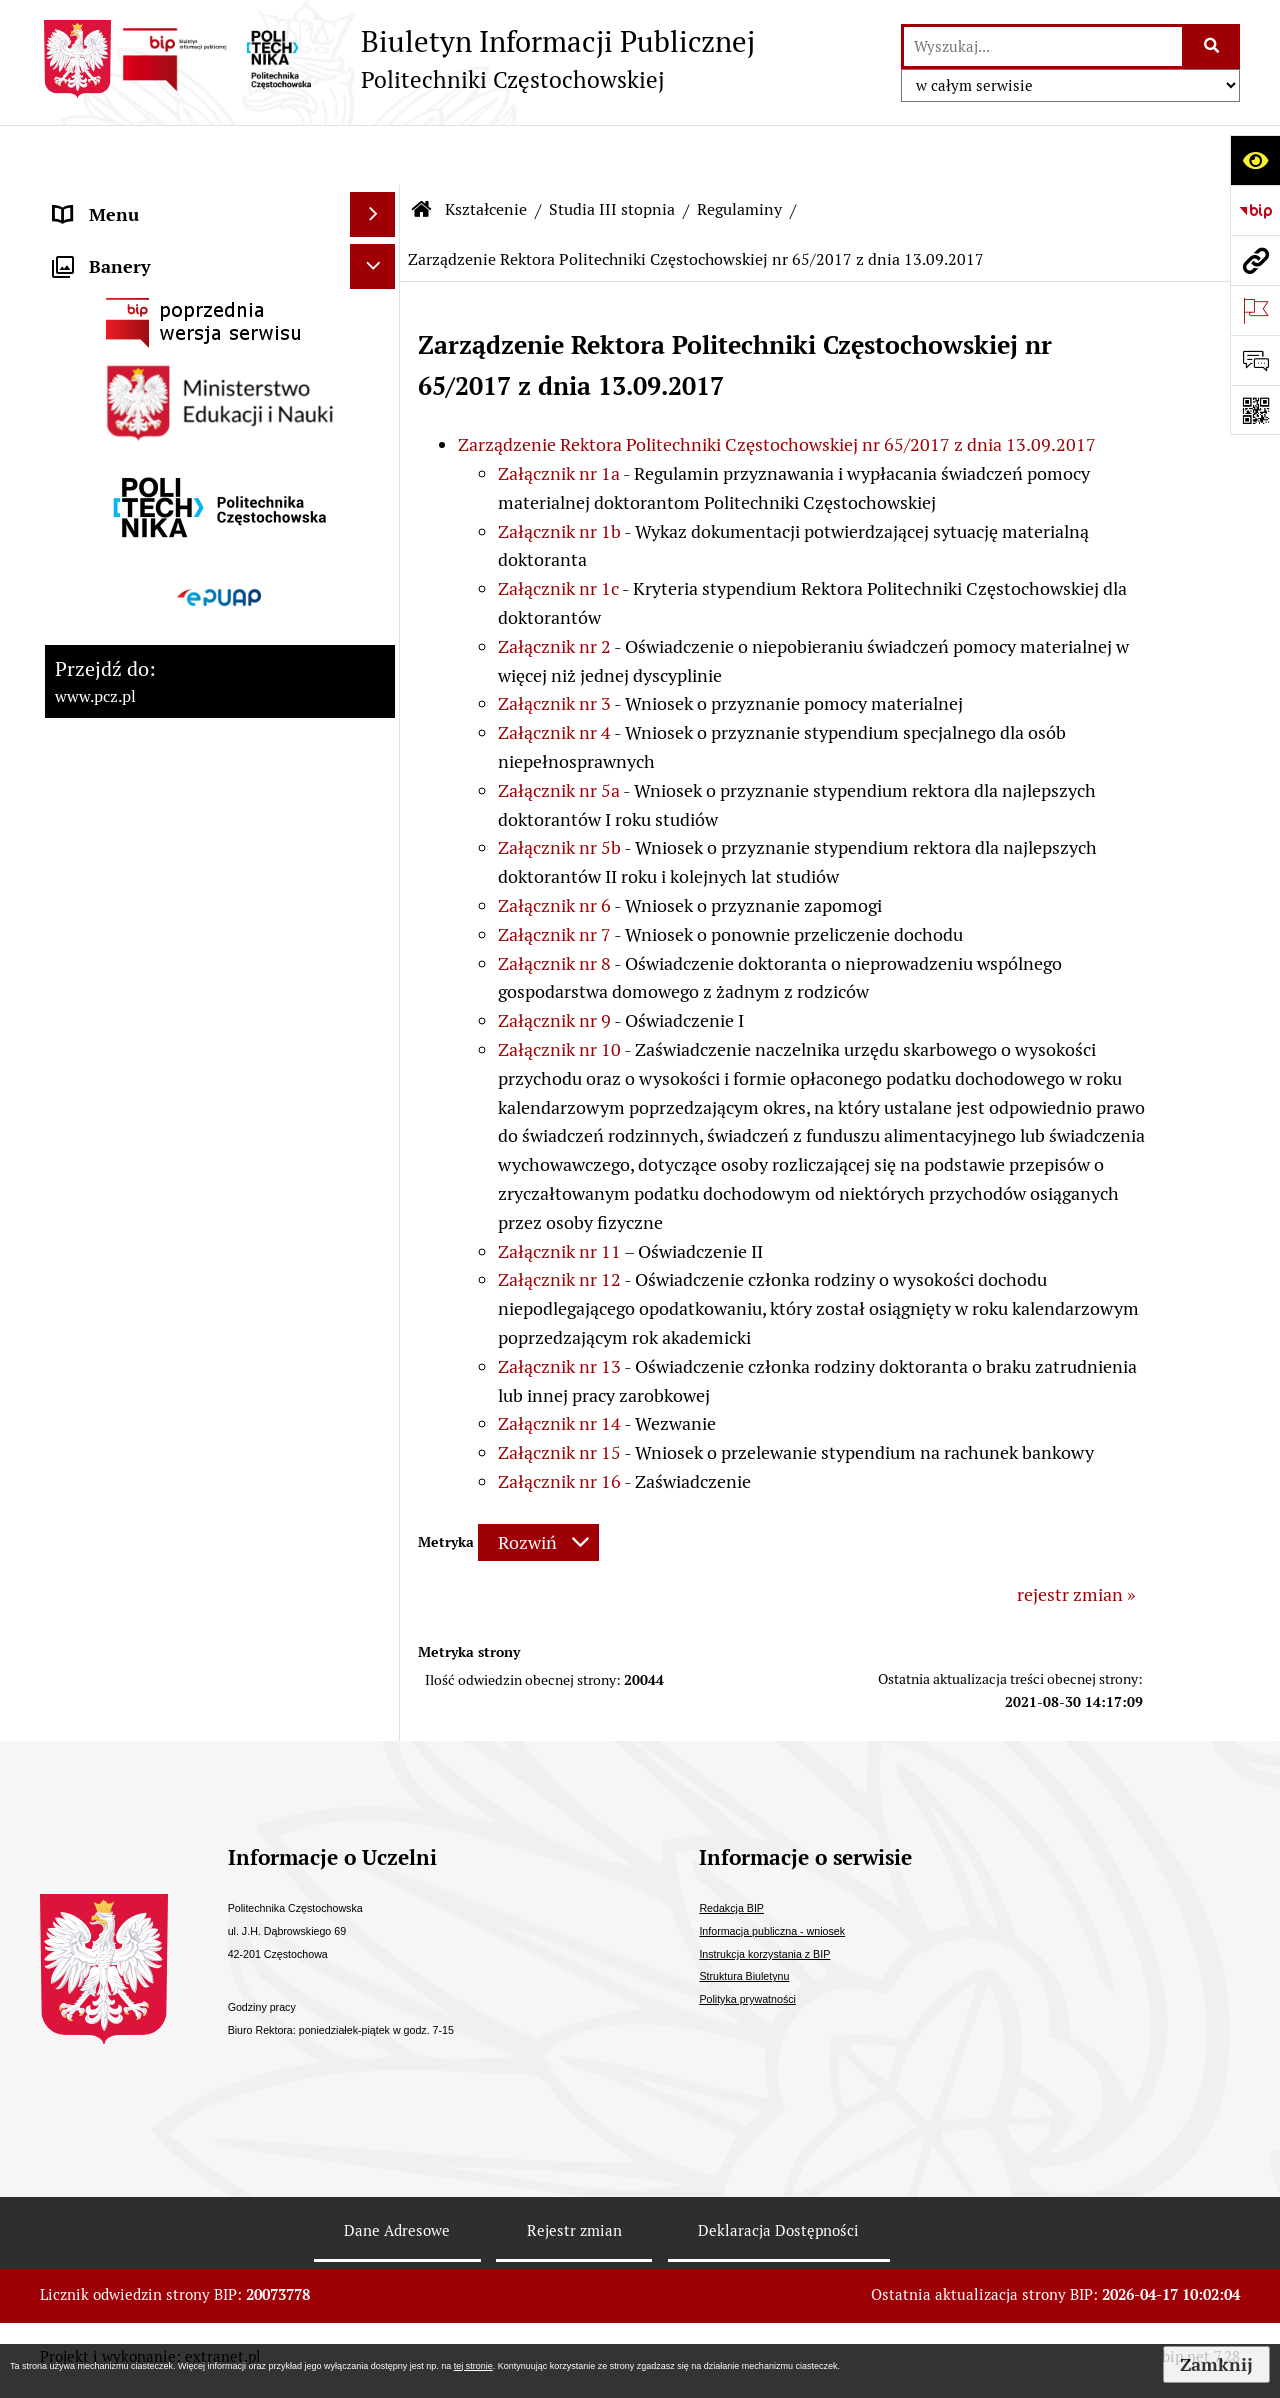  I want to click on Prawo [menuitem], so click(79, 694).